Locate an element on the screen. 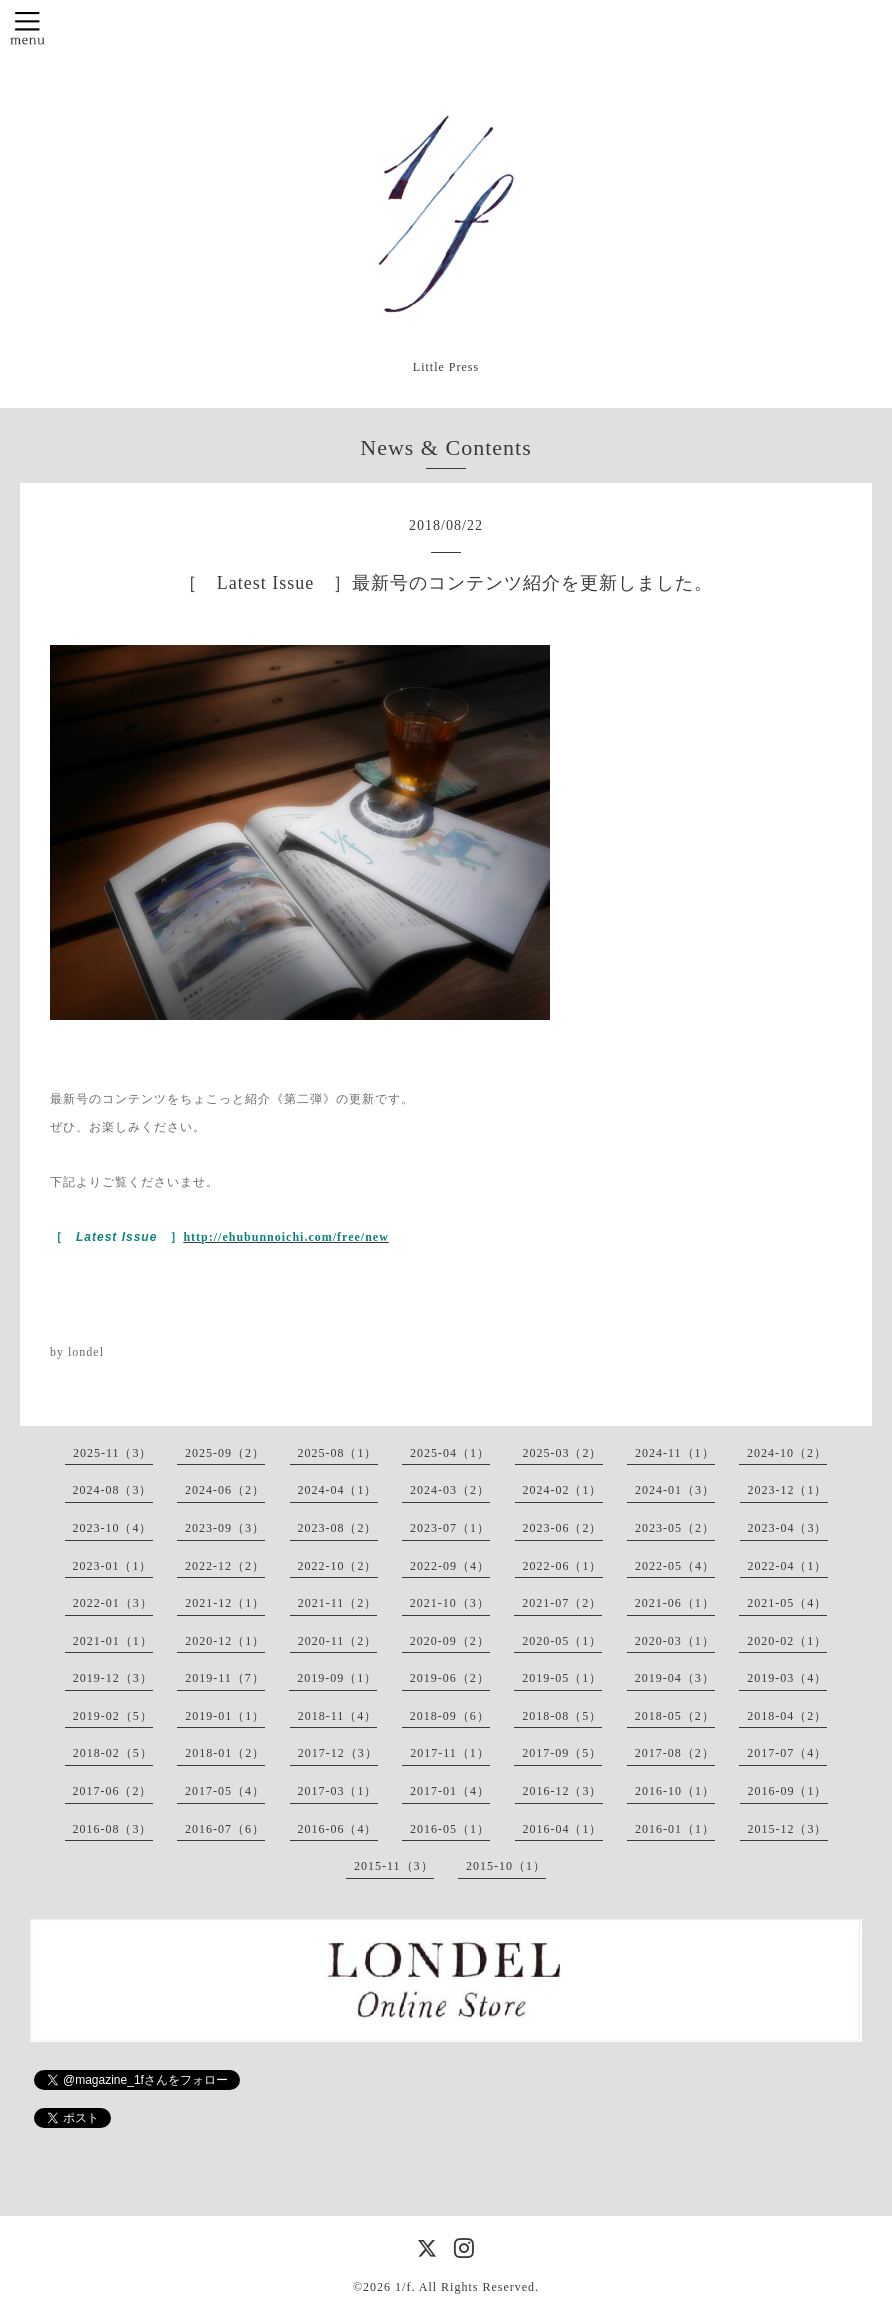  2017-12（3） is located at coordinates (338, 1753).